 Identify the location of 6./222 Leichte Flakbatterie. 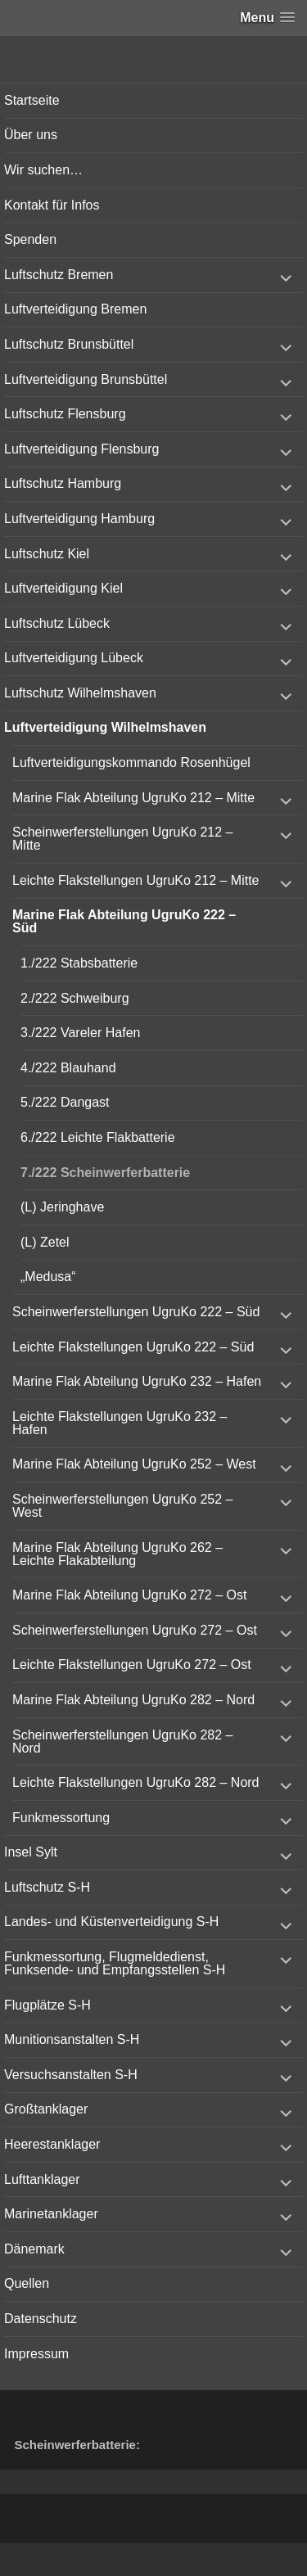
(97, 1137).